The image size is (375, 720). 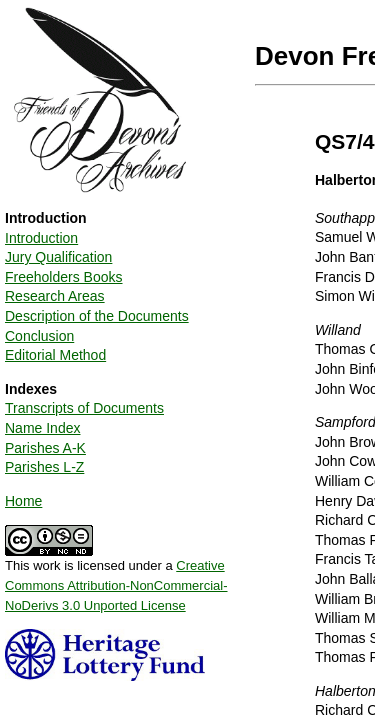 What do you see at coordinates (97, 316) in the screenshot?
I see `Description of the Documents` at bounding box center [97, 316].